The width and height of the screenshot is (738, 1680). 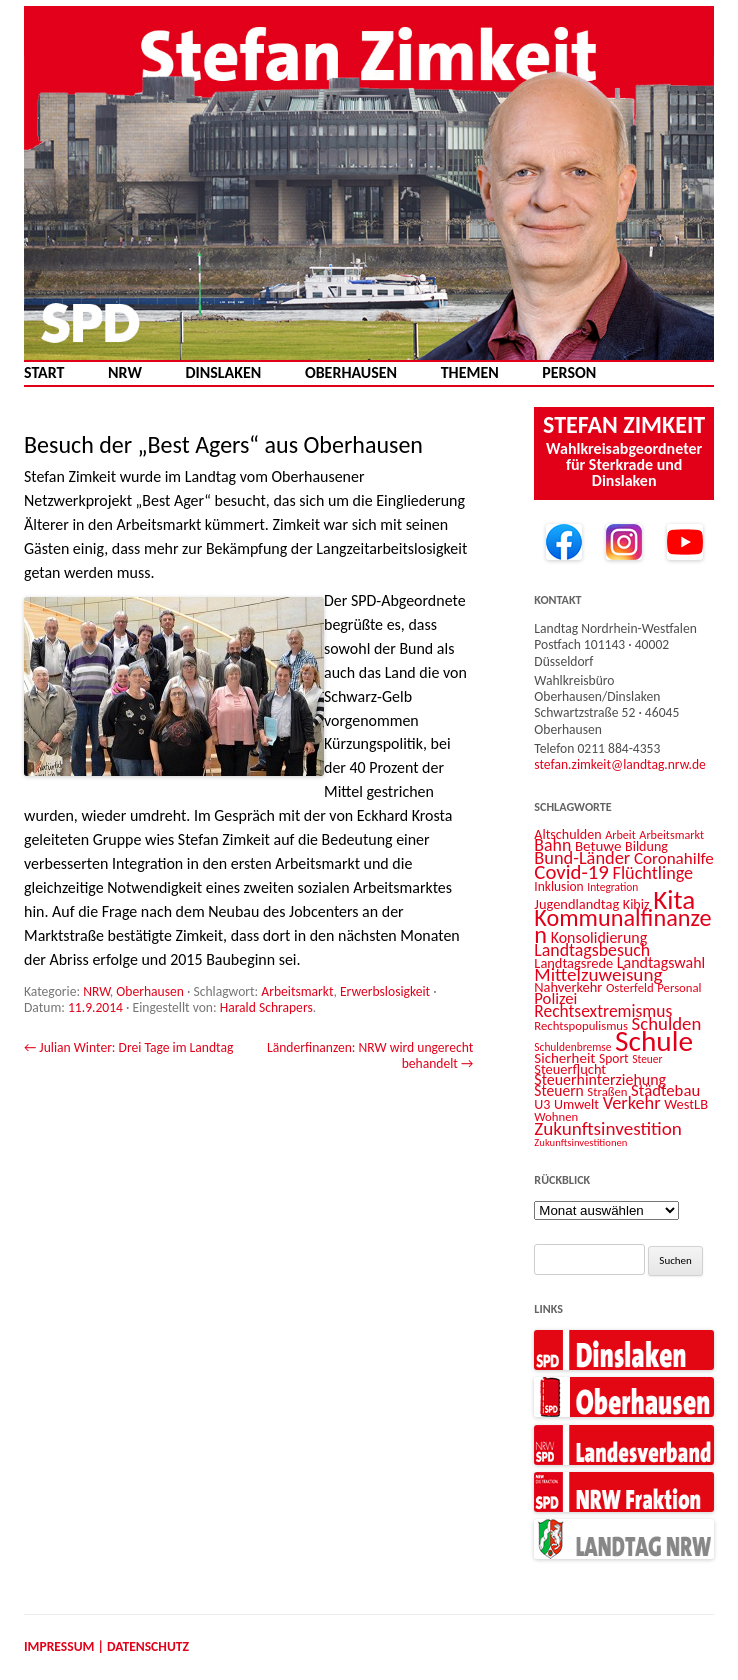 What do you see at coordinates (370, 1055) in the screenshot?
I see `Länderfinanzen: NRW wird ungerecht behandelt` at bounding box center [370, 1055].